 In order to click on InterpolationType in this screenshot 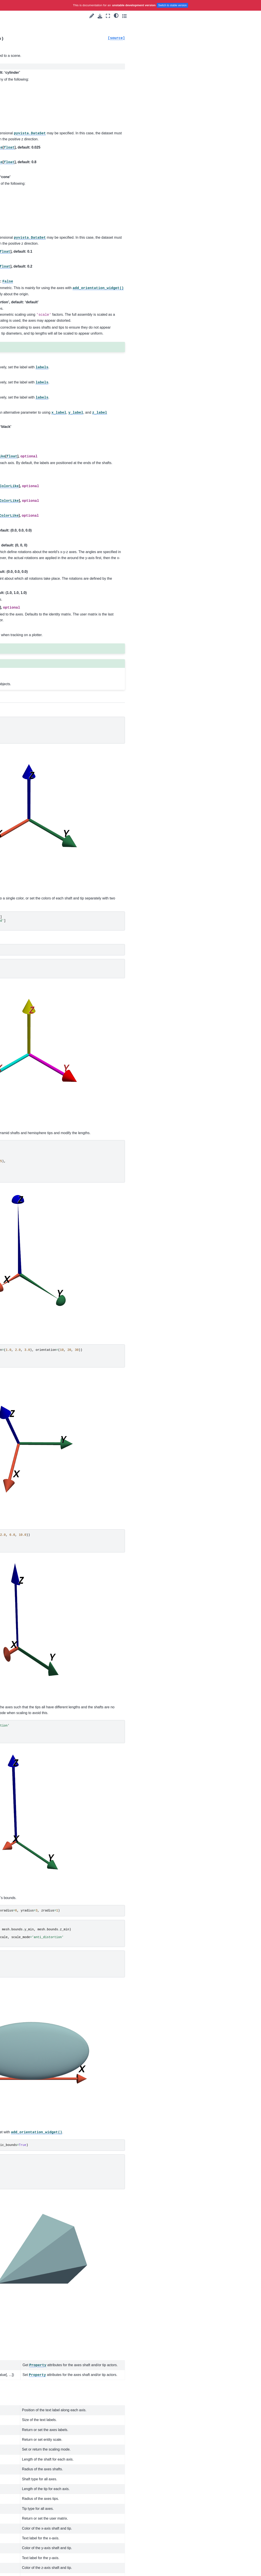, I will do `click(25, 595)`.